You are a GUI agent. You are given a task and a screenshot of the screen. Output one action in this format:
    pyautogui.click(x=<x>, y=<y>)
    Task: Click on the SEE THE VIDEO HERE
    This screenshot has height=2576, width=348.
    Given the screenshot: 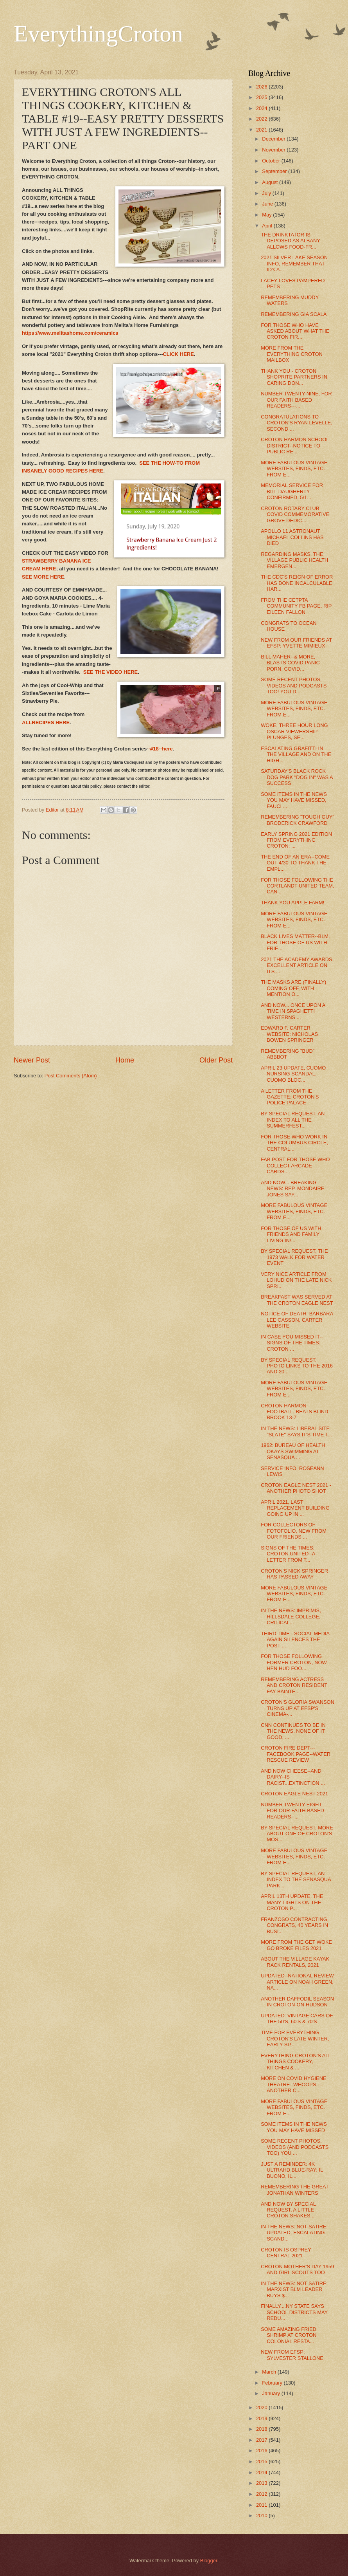 What is the action you would take?
    pyautogui.click(x=110, y=672)
    